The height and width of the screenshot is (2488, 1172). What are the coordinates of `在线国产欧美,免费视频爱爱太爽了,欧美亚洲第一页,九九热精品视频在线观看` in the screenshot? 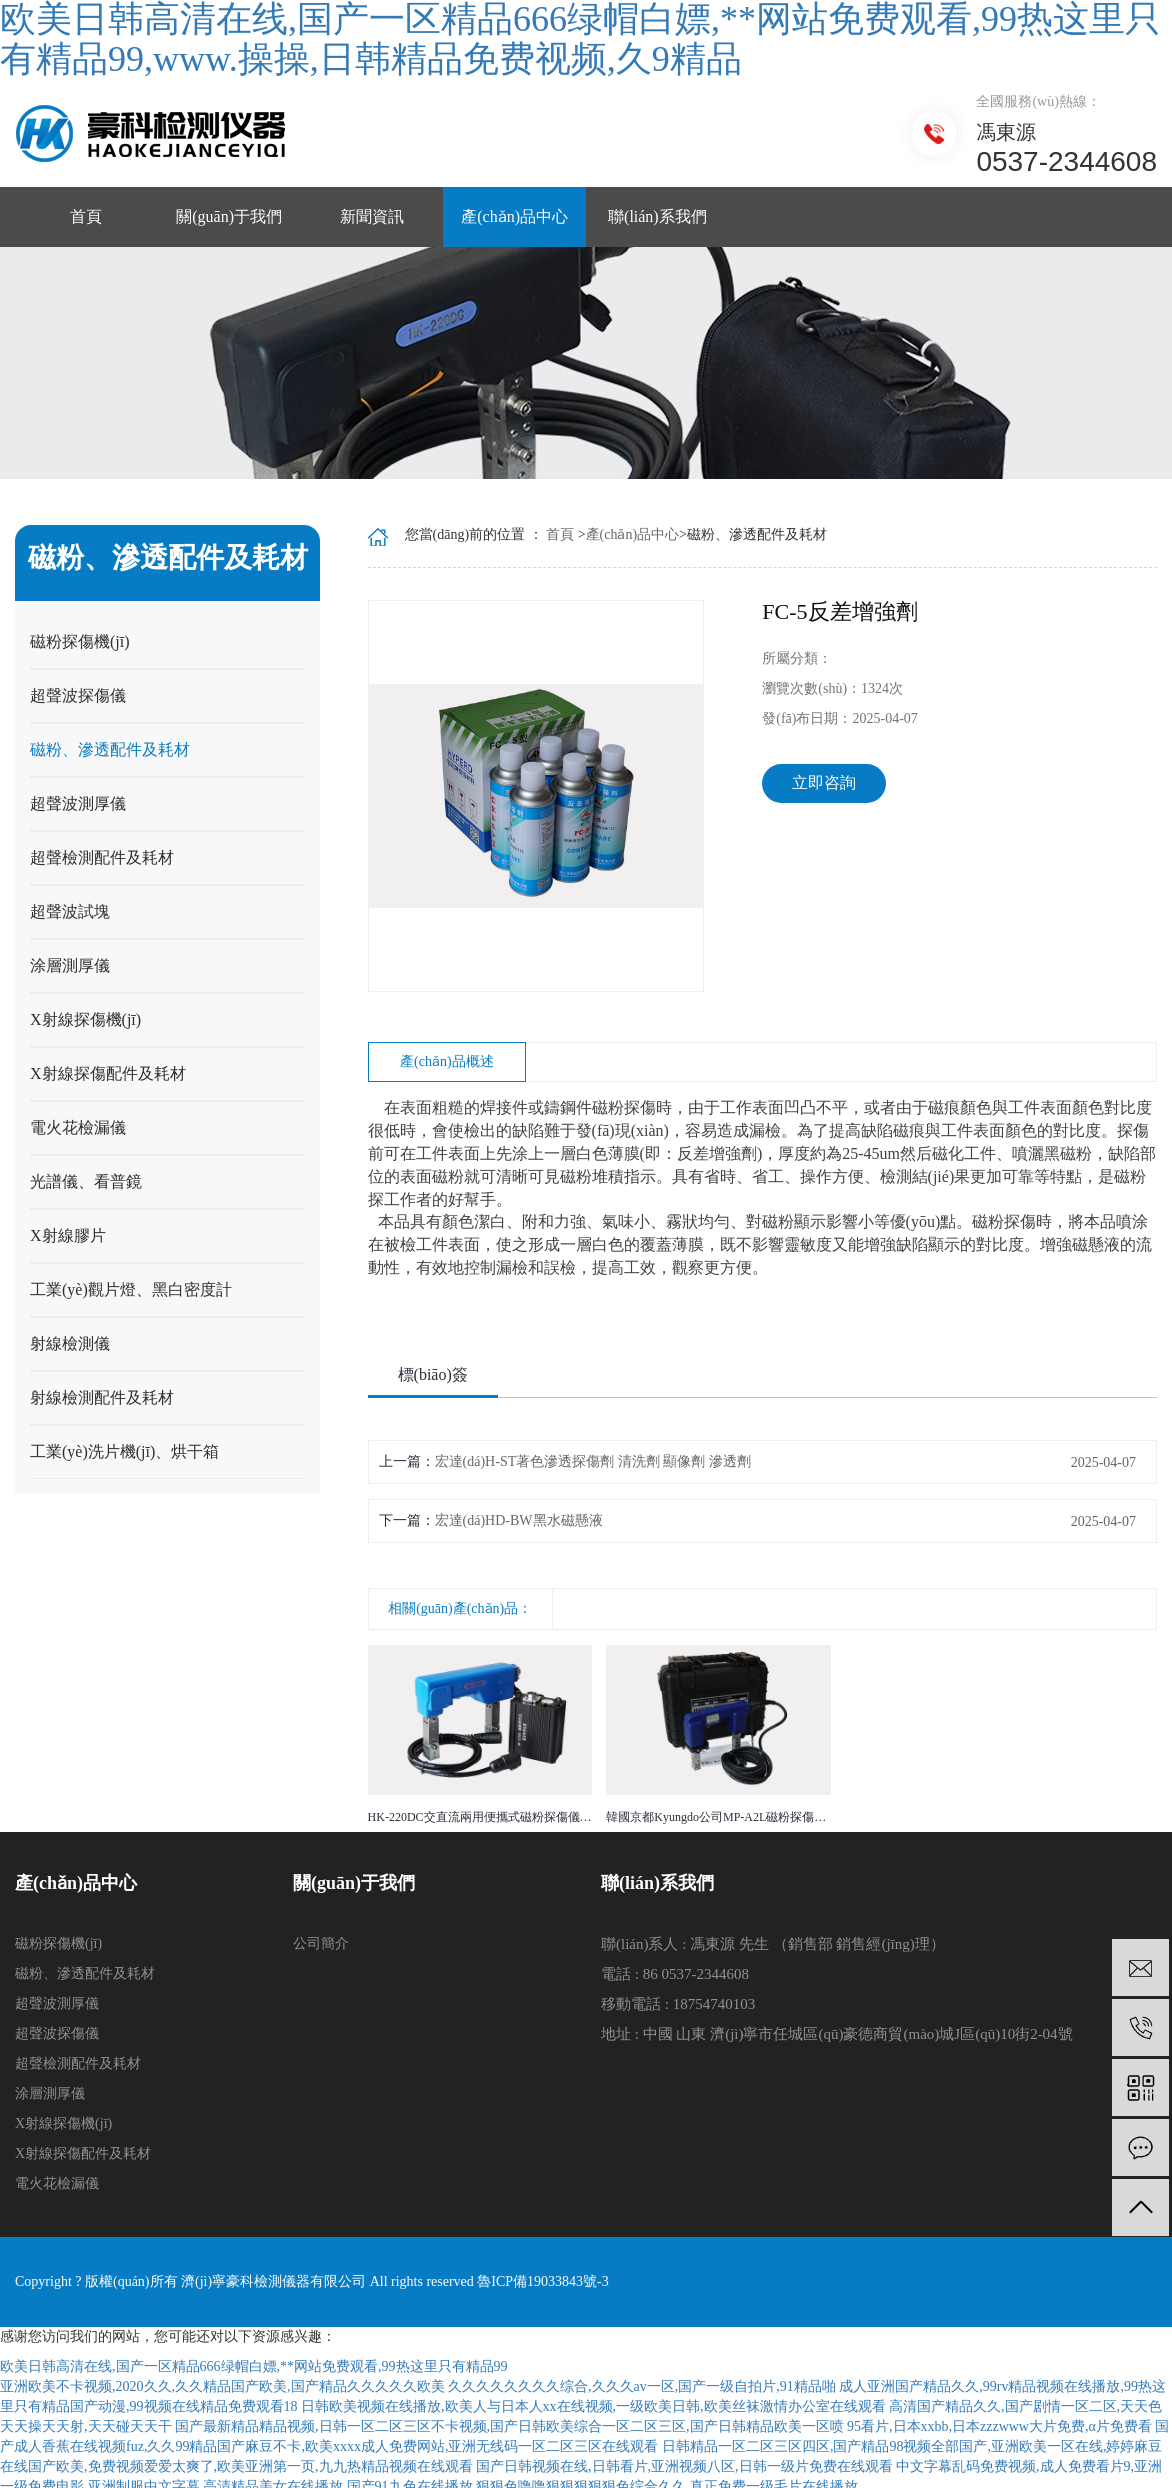 It's located at (236, 2466).